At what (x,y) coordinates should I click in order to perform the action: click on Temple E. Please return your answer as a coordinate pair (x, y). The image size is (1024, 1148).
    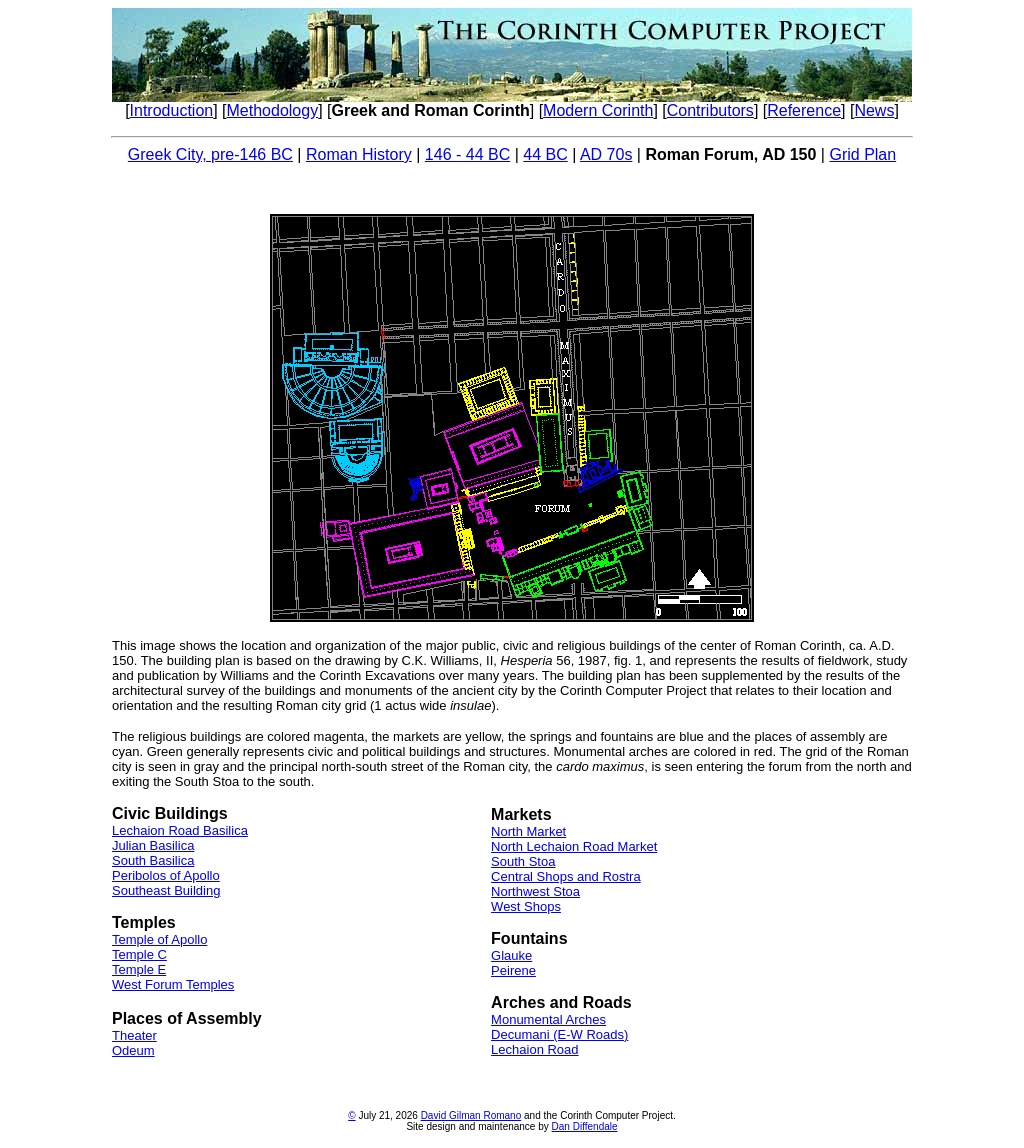
    Looking at the image, I should click on (139, 969).